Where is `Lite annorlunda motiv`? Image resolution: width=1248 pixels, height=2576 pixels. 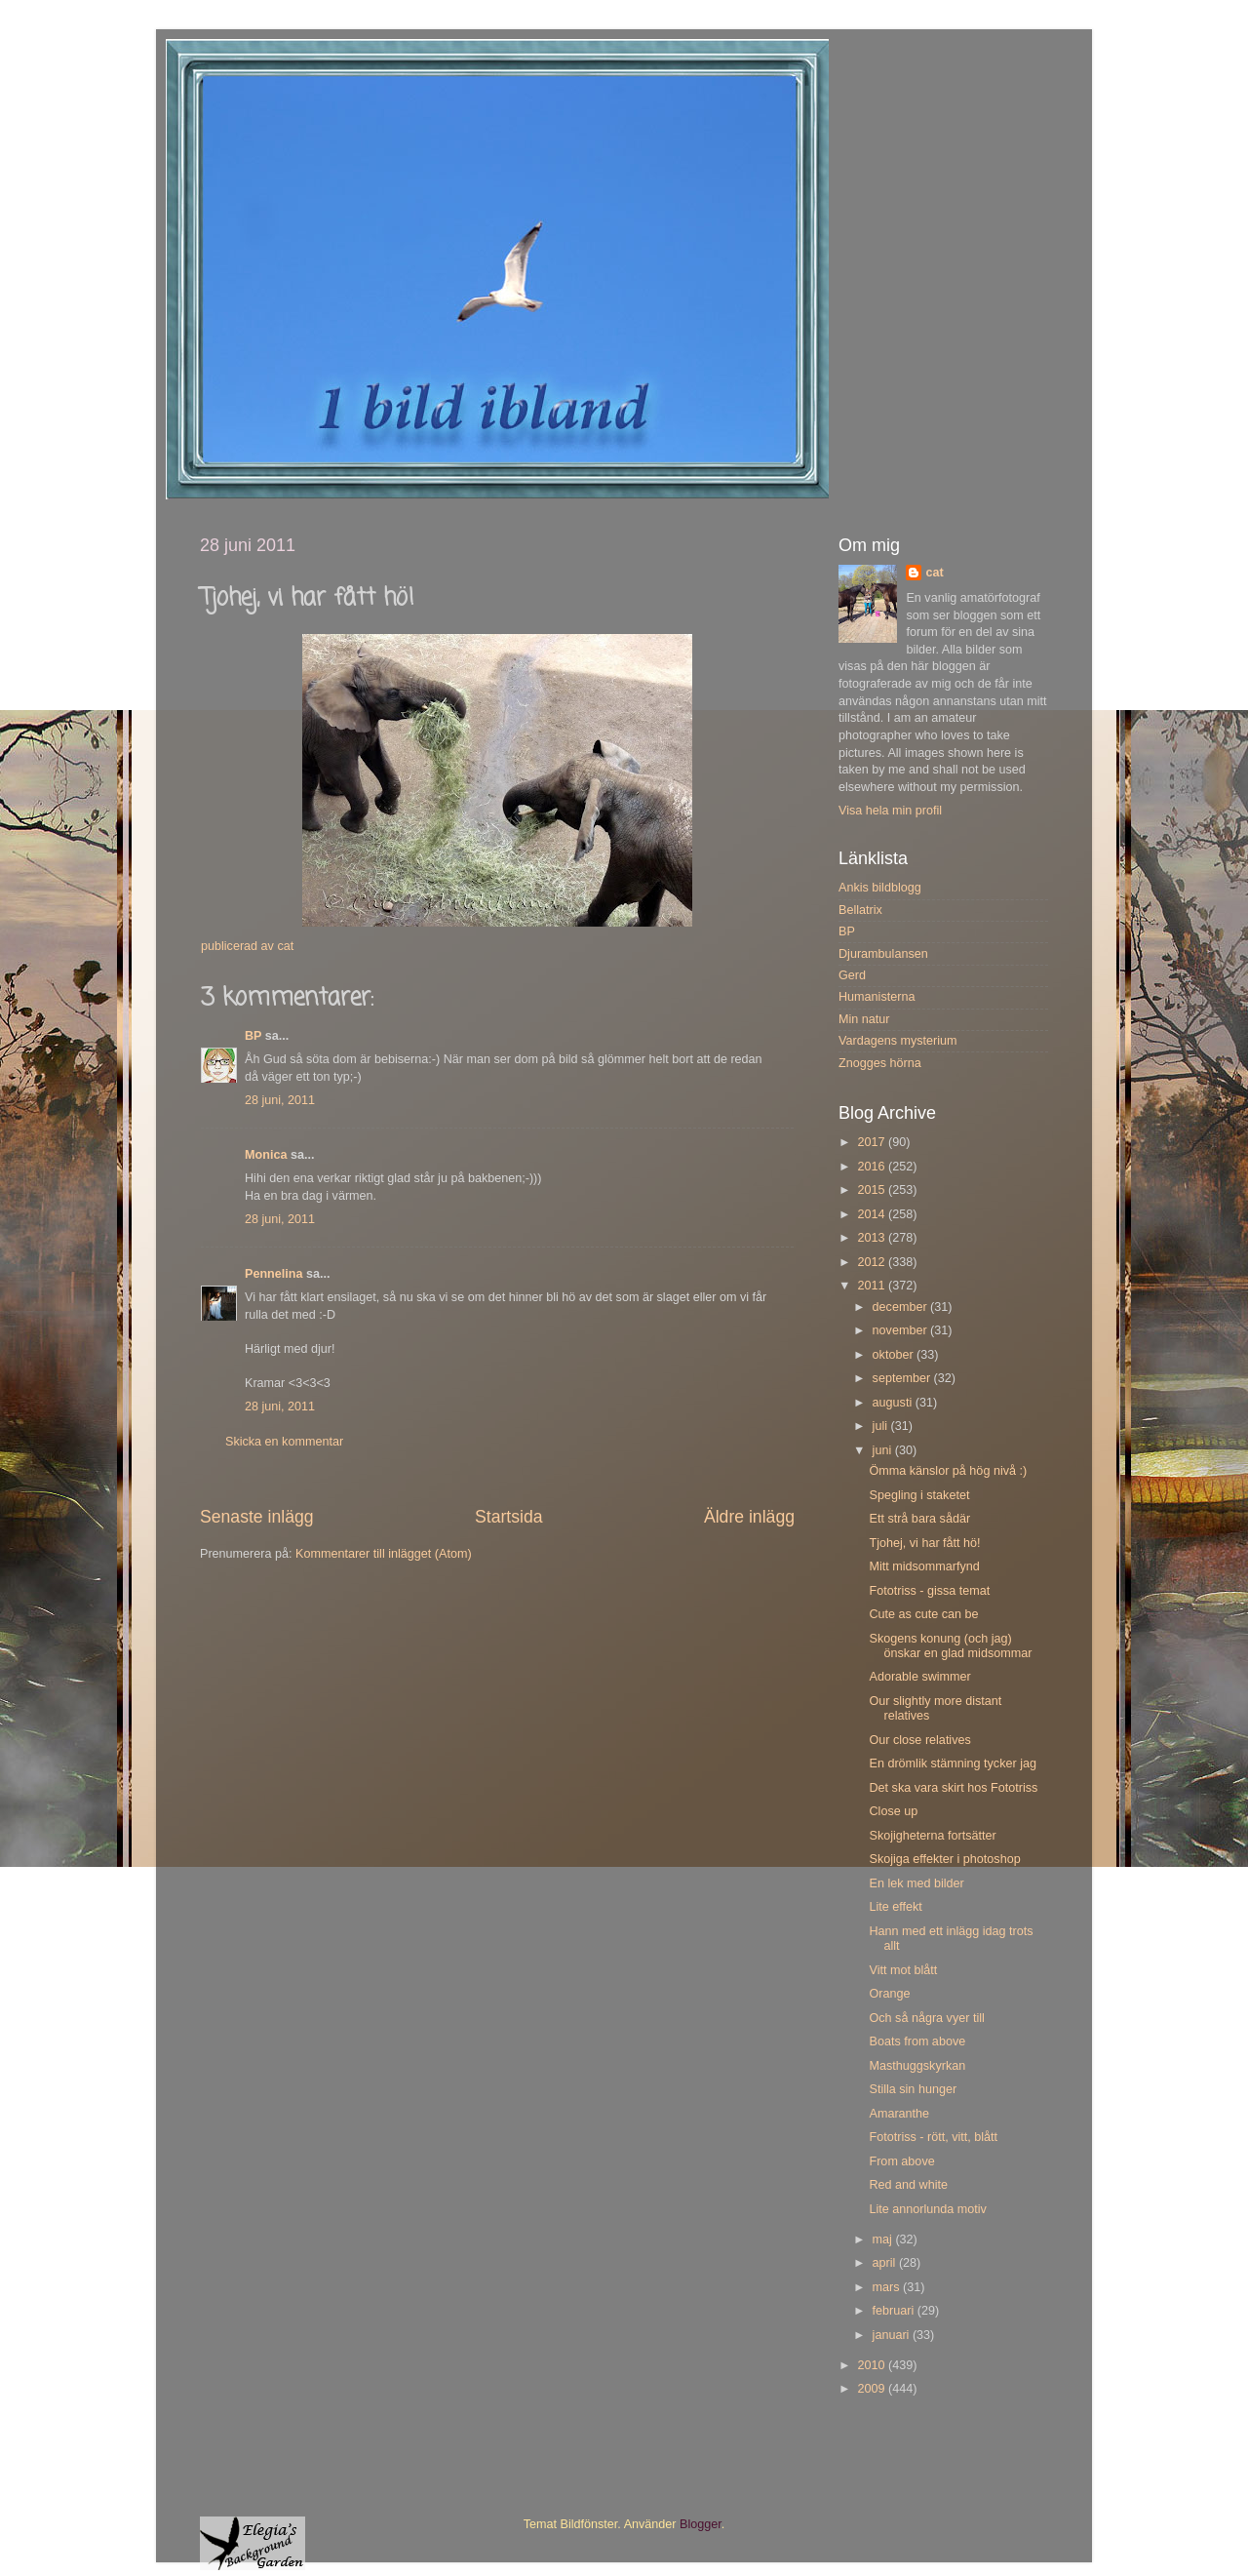
Lite annorlunda motiv is located at coordinates (927, 2209).